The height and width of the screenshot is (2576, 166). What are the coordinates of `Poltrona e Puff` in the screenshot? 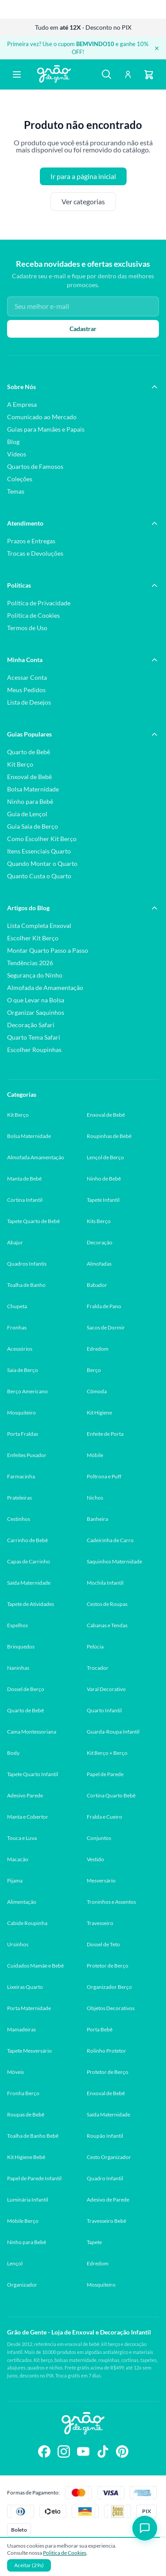 It's located at (104, 1476).